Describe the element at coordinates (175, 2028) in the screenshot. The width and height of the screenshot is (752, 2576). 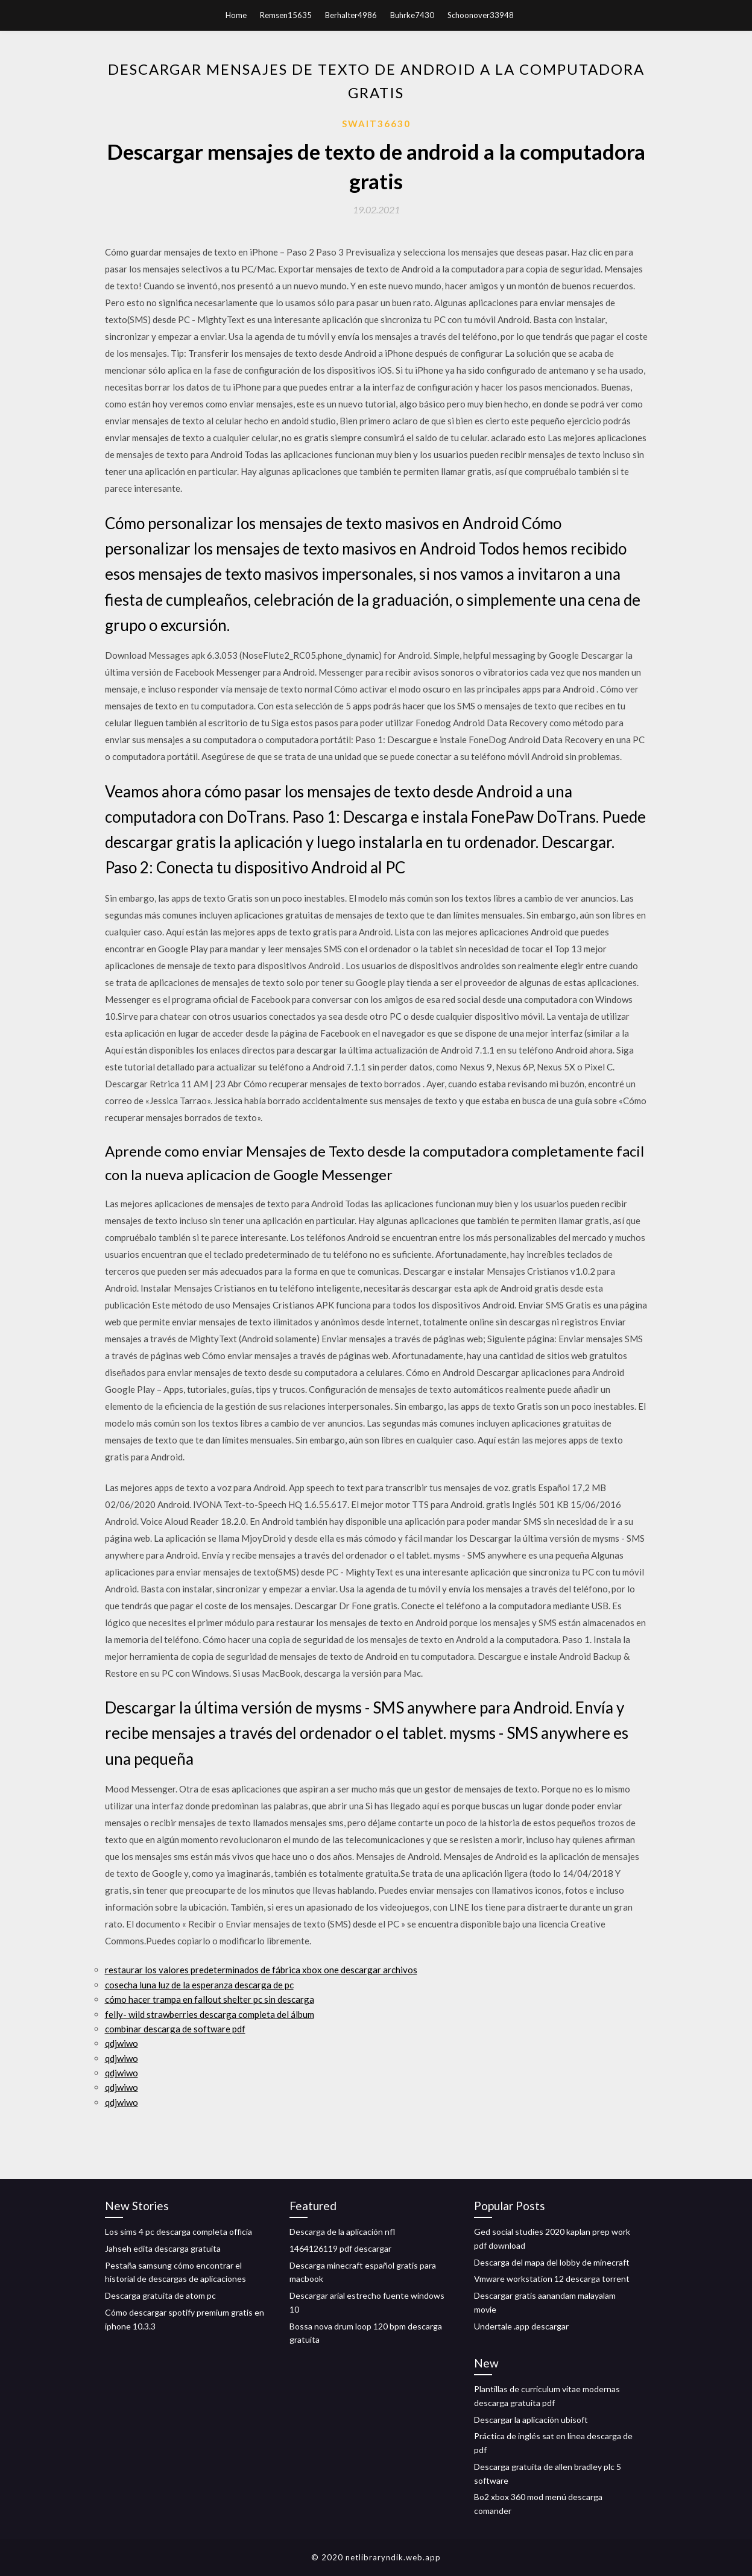
I see `combinar descarga de software pdf` at that location.